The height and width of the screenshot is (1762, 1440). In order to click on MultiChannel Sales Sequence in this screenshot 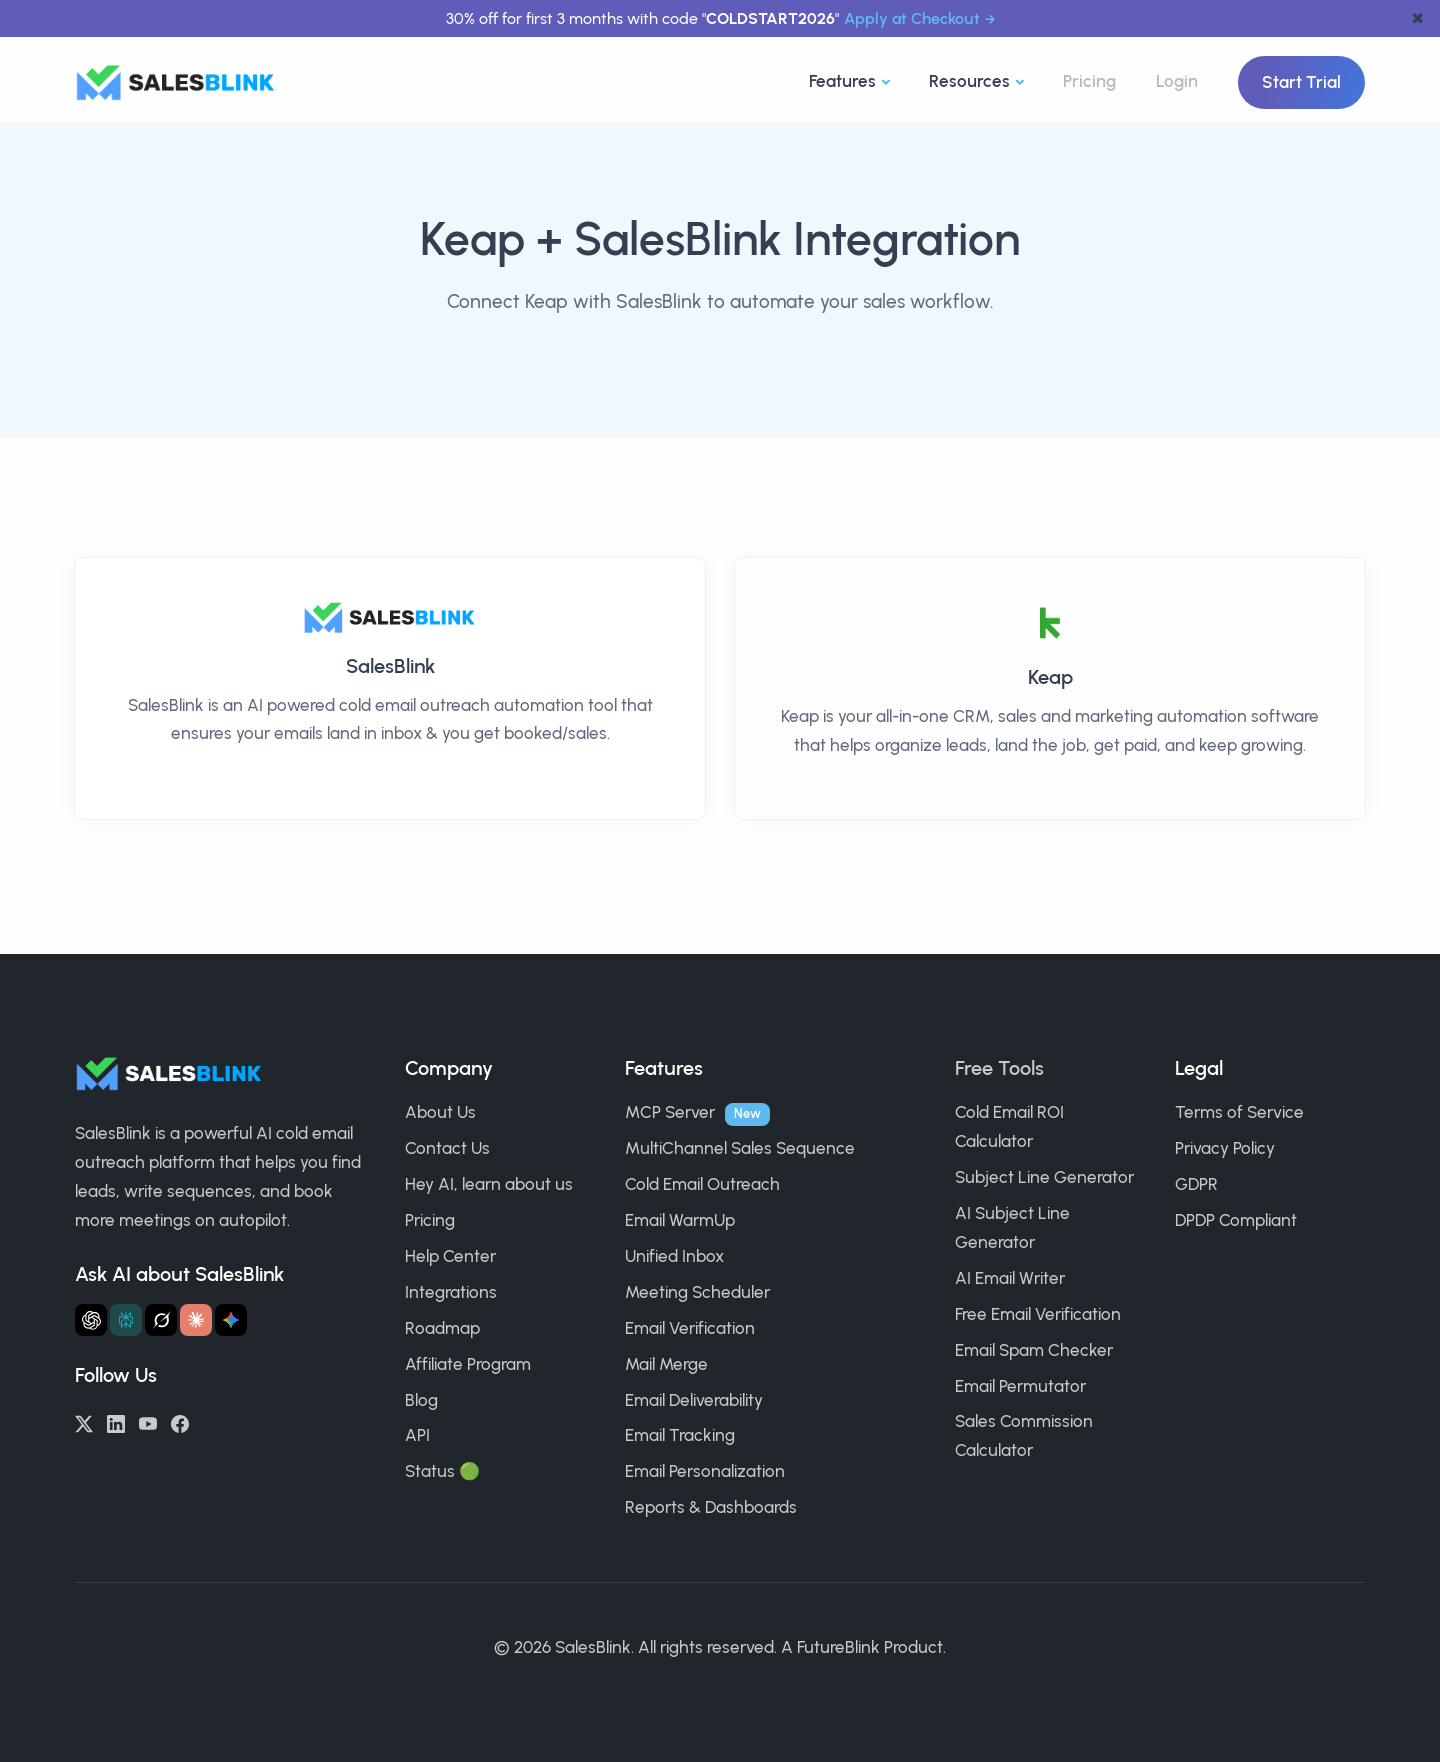, I will do `click(740, 1148)`.